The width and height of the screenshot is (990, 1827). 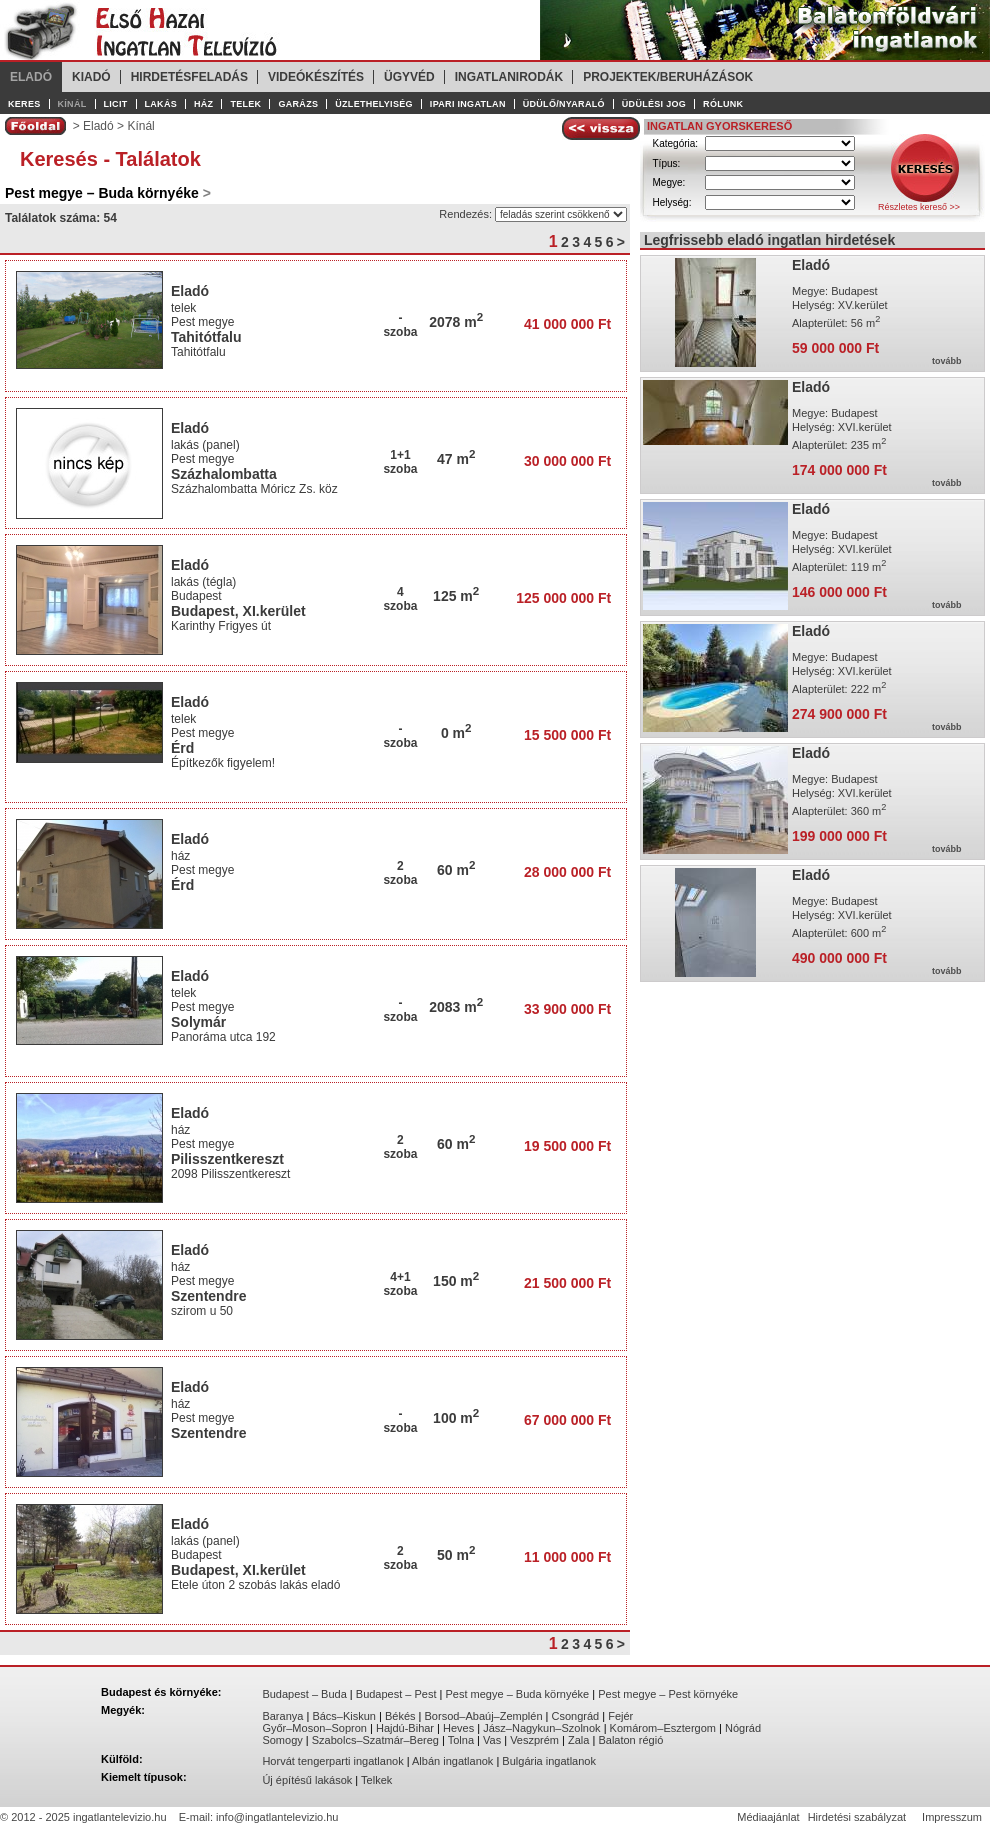 I want to click on Hirdetési szabályzat, so click(x=857, y=1817).